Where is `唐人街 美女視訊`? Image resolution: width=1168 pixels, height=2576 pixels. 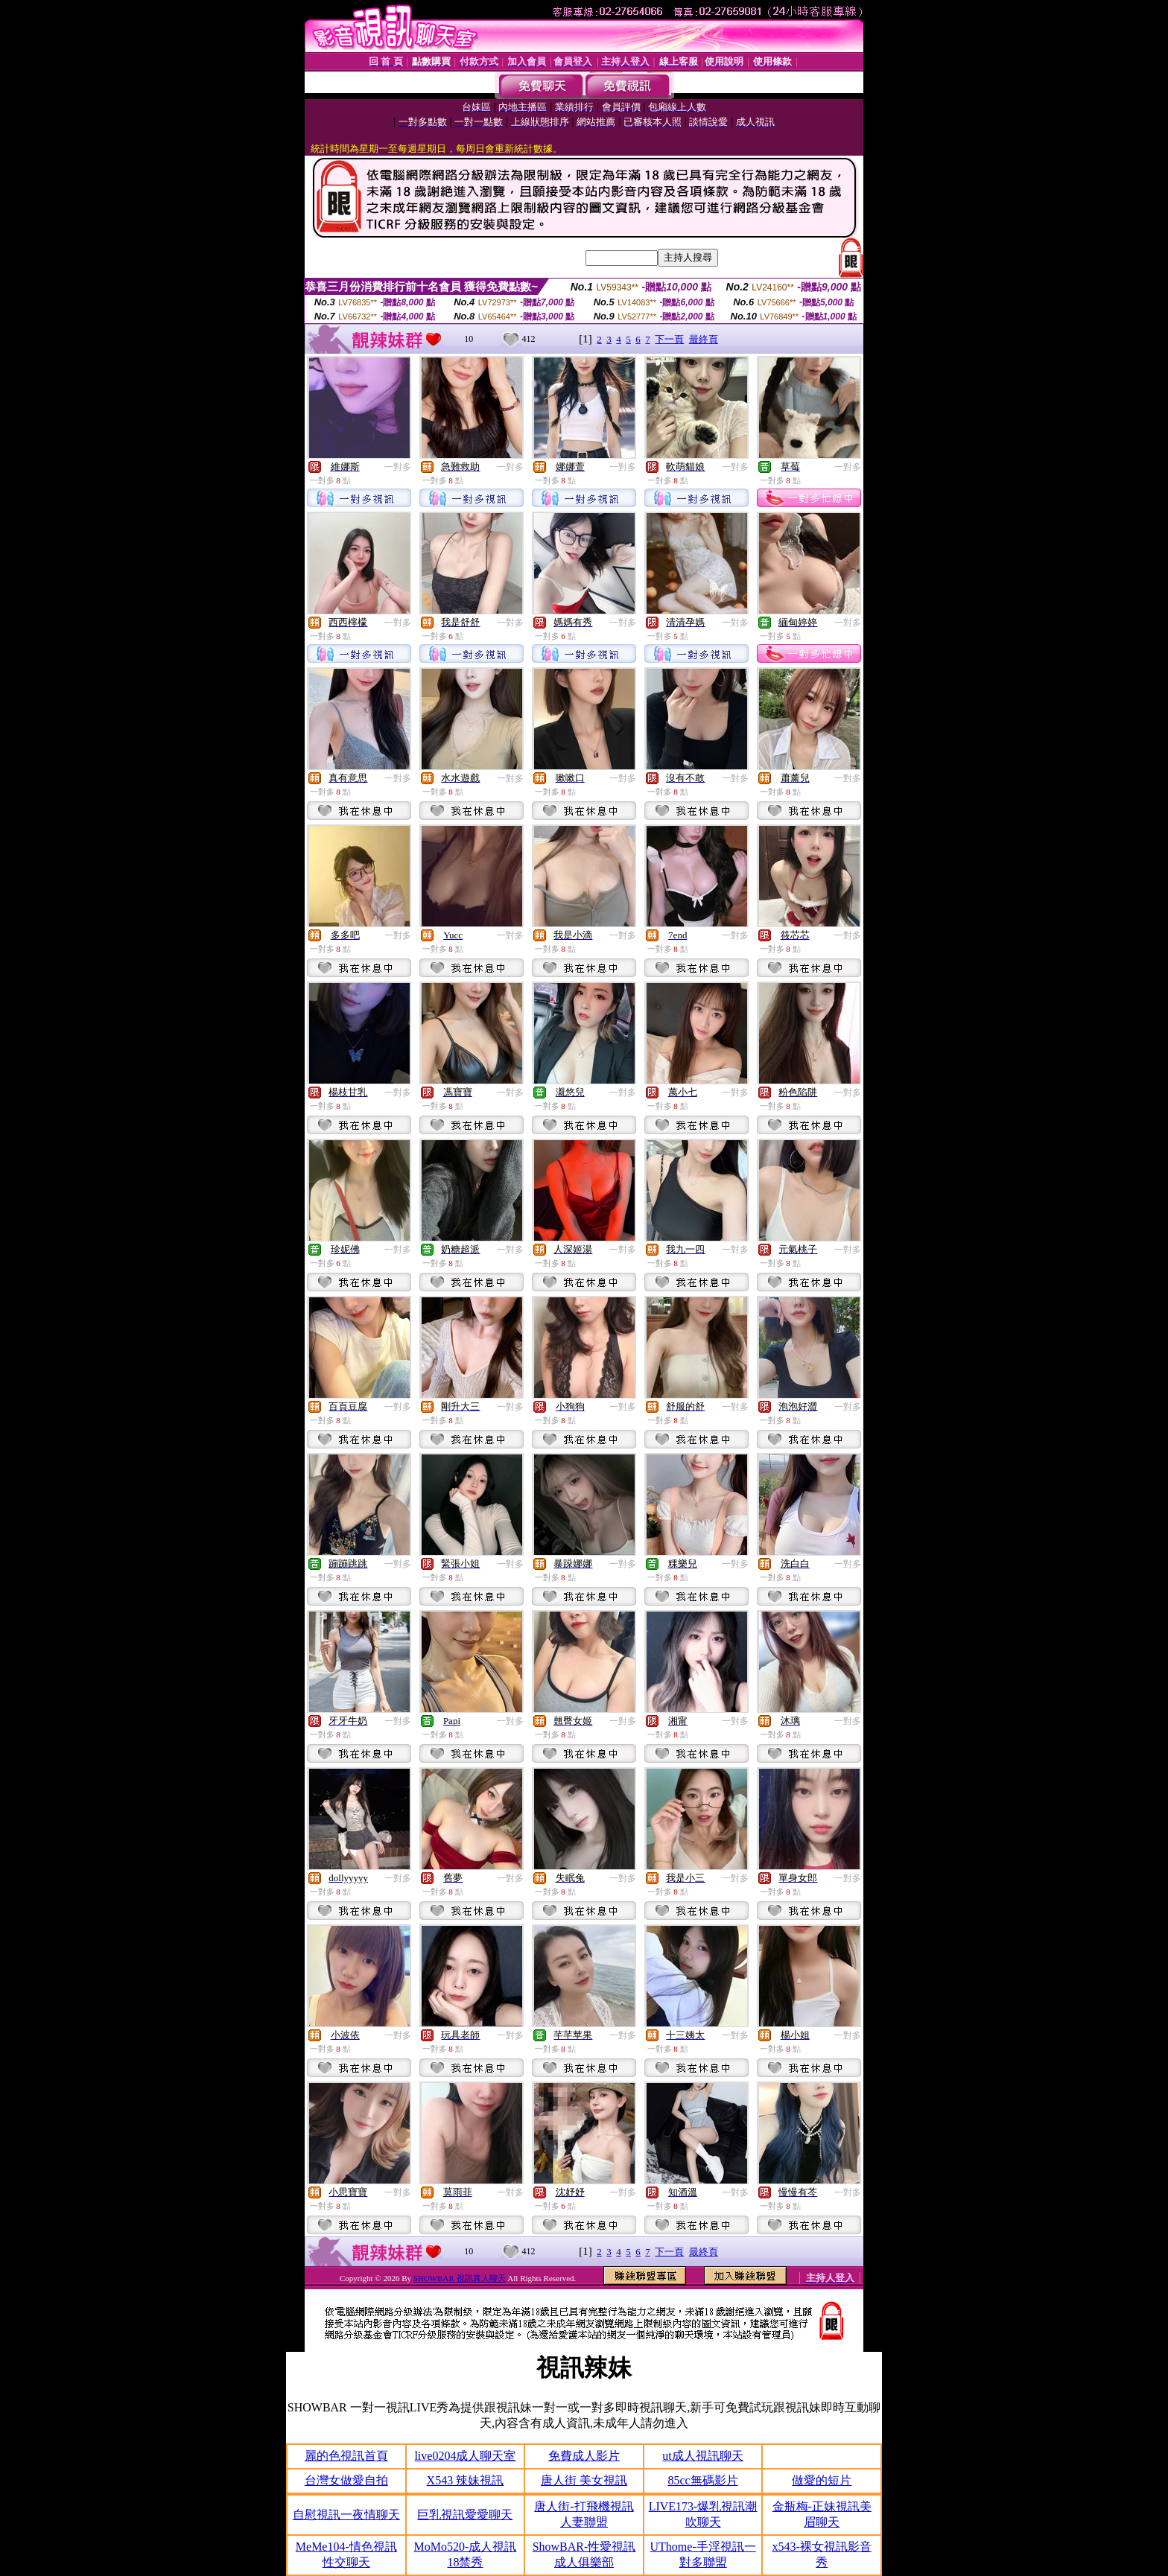 唐人街 美女視訊 is located at coordinates (584, 2480).